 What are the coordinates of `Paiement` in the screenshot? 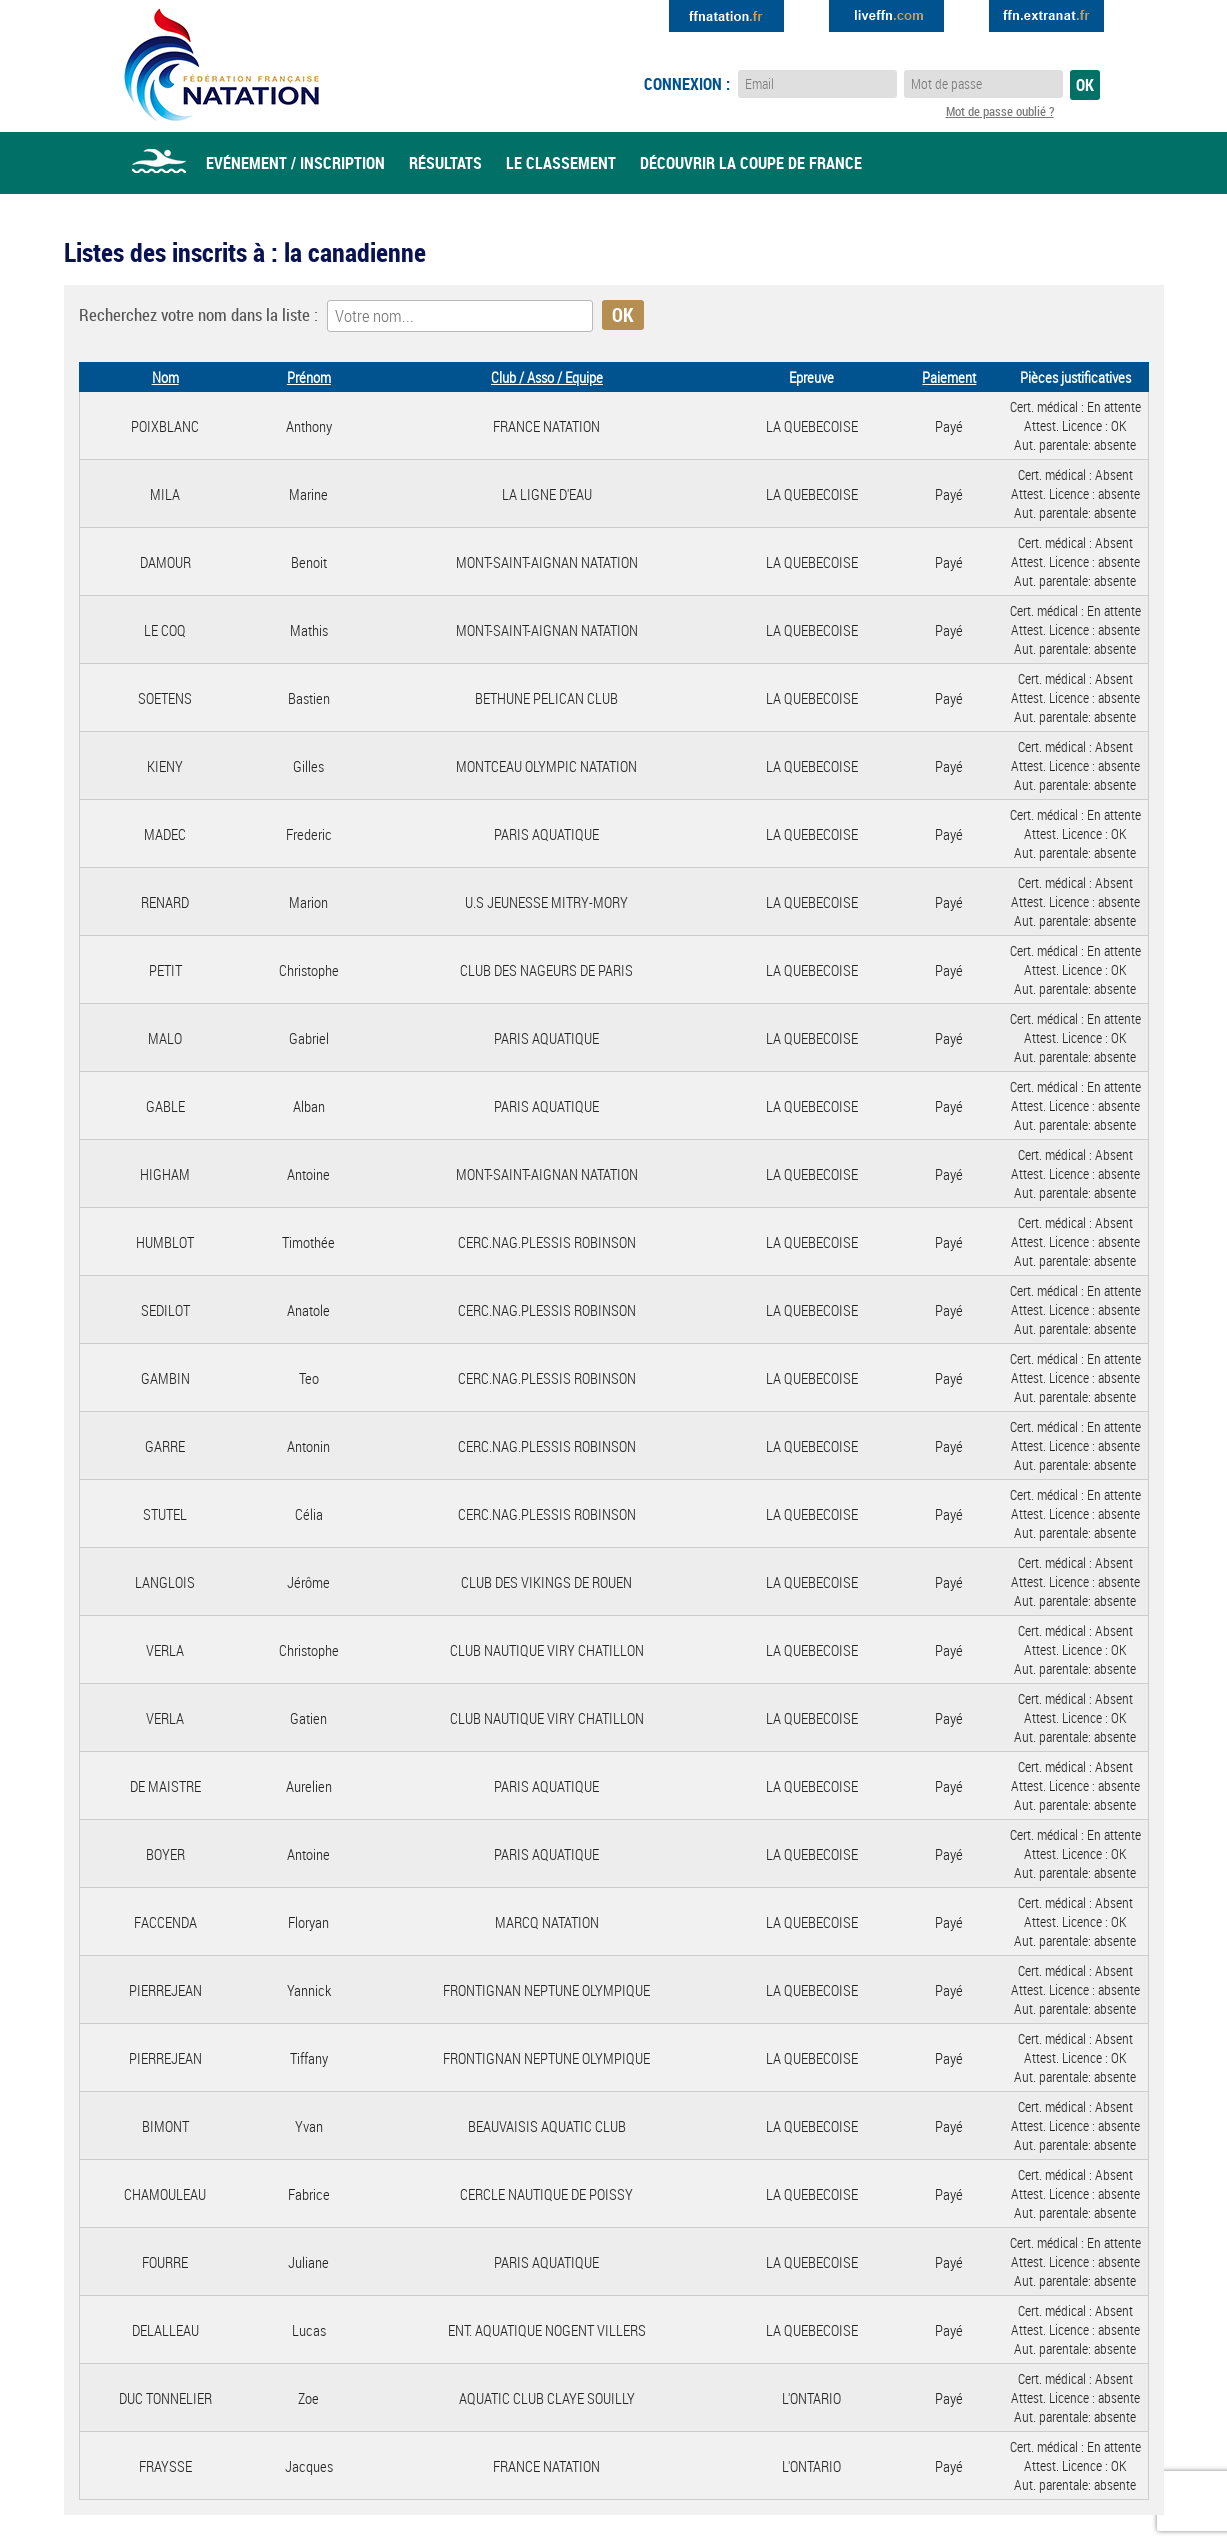 It's located at (949, 377).